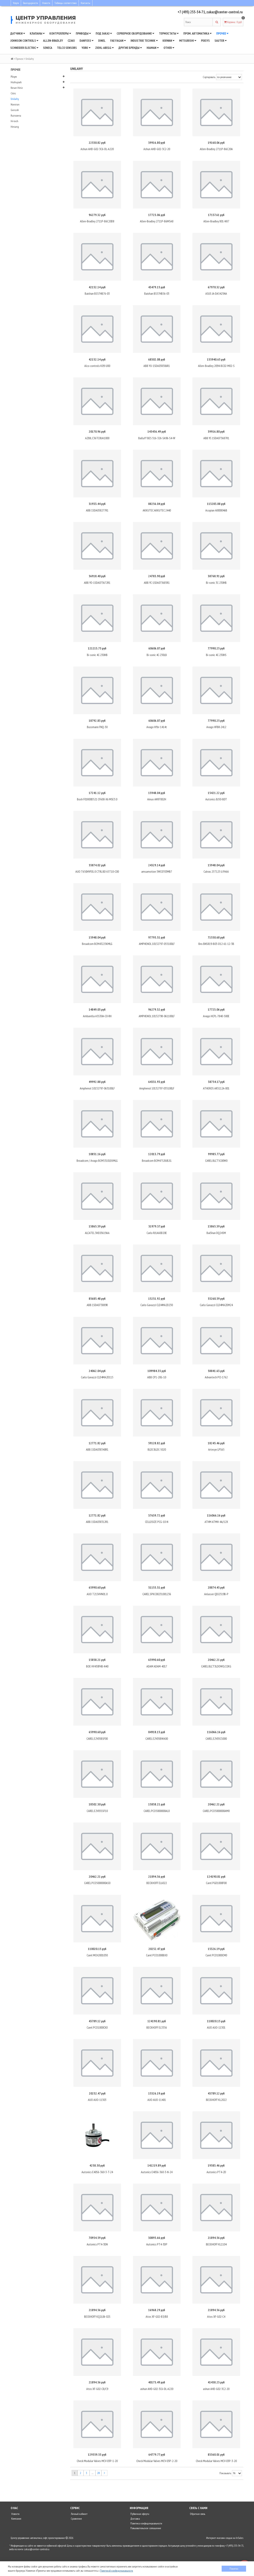 This screenshot has height=2576, width=254. What do you see at coordinates (189, 11) in the screenshot?
I see `+7 (495) 255-54-71` at bounding box center [189, 11].